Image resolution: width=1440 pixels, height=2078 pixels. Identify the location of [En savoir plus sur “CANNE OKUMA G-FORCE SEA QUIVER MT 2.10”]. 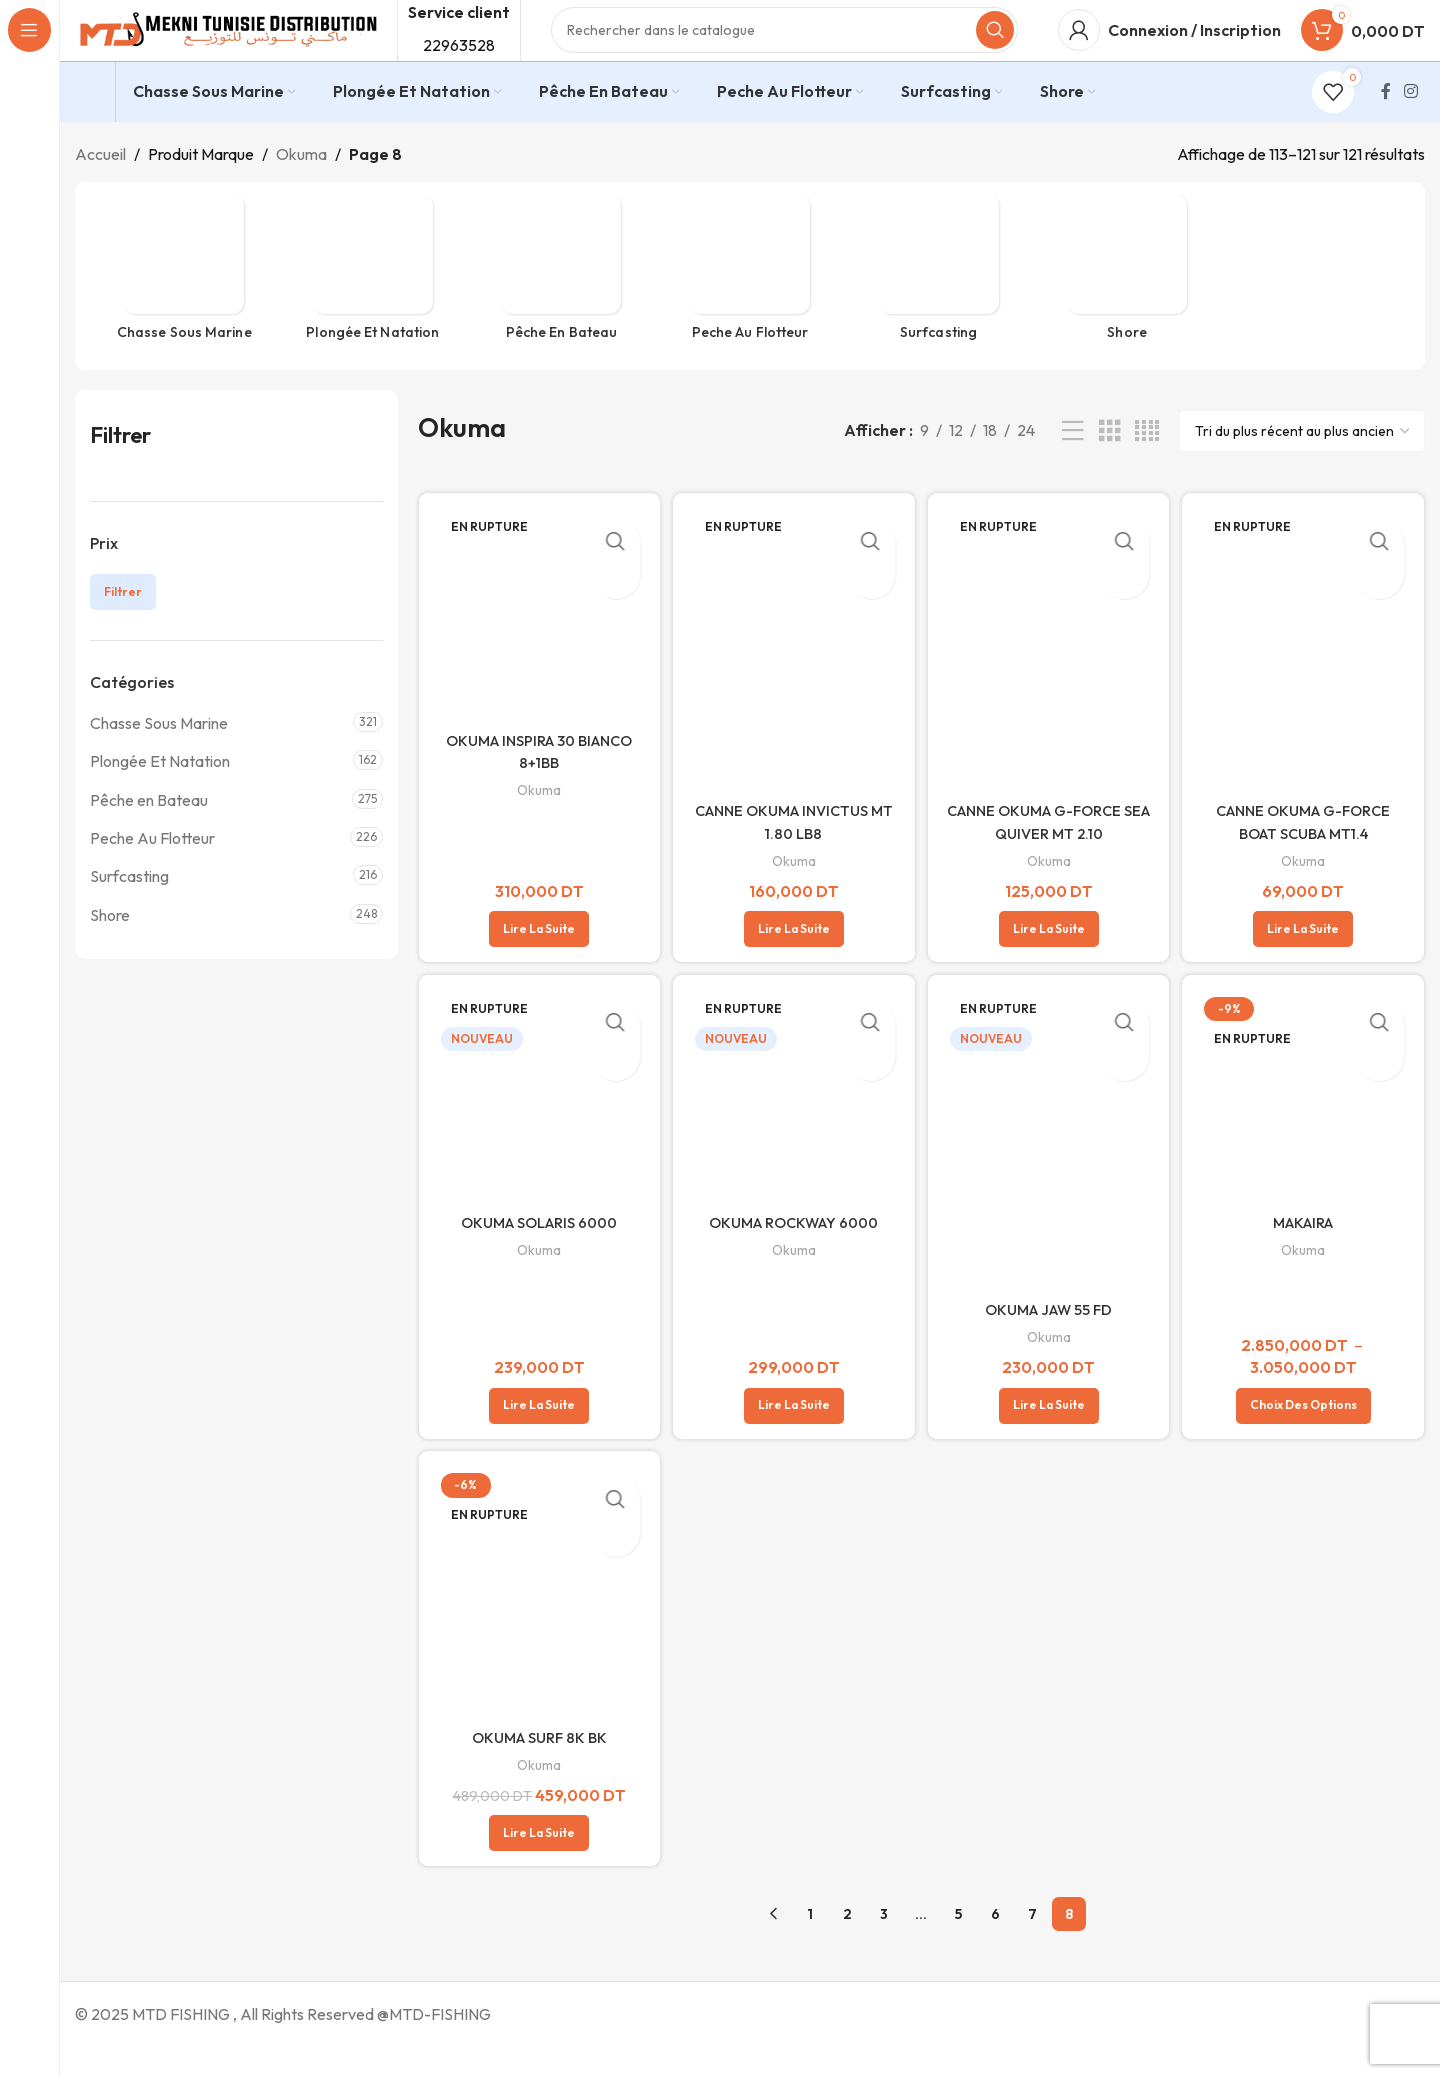
(1050, 959).